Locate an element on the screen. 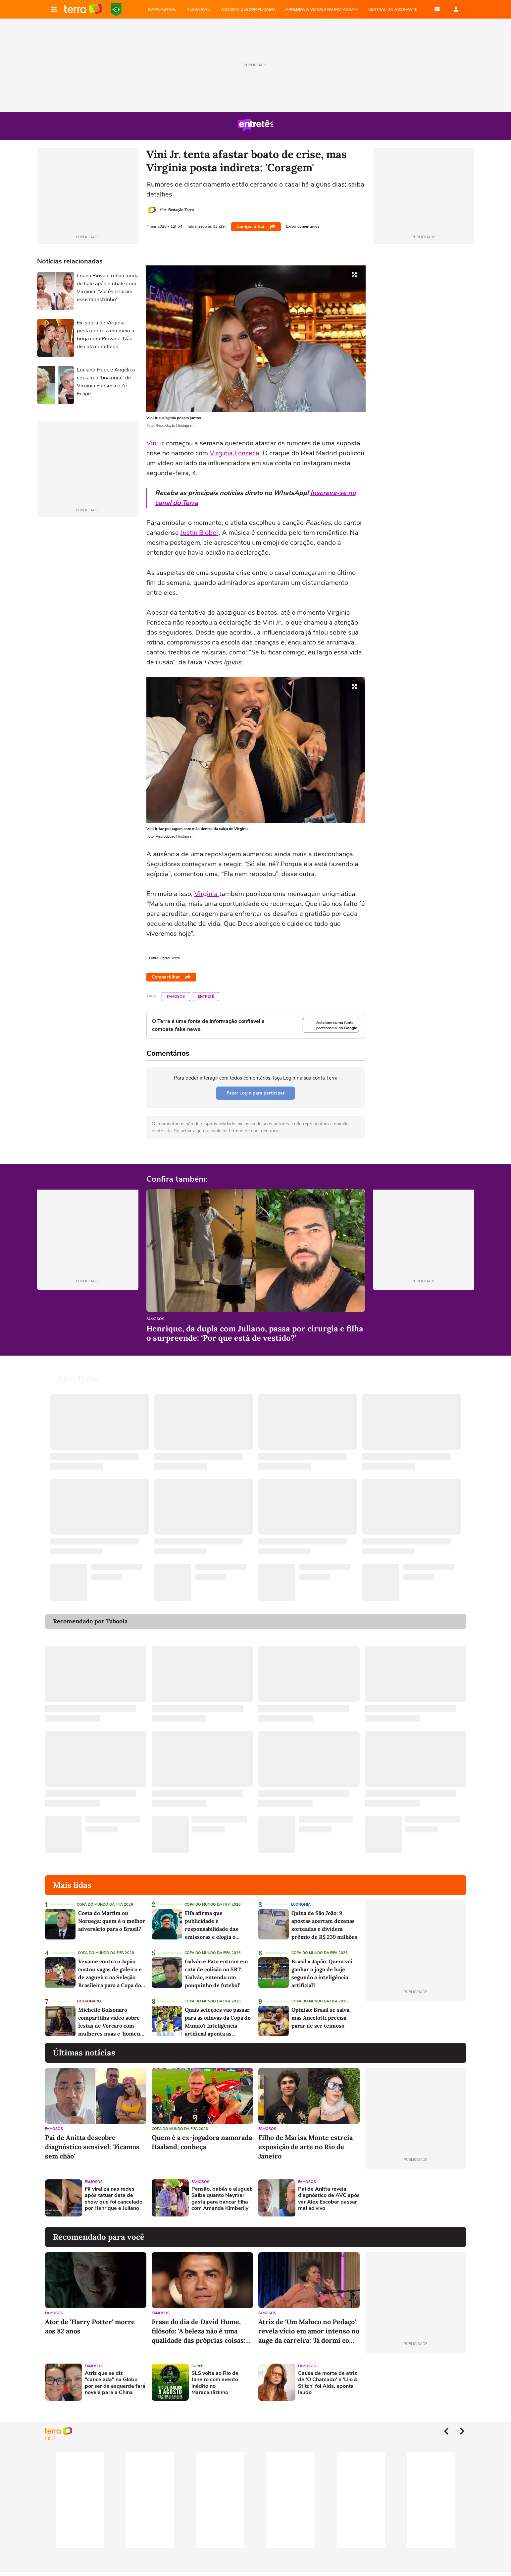 This screenshot has height=2576, width=511. Filho de Marisa Monte estreia exposição de arte no Rio de Janeiro is located at coordinates (305, 2146).